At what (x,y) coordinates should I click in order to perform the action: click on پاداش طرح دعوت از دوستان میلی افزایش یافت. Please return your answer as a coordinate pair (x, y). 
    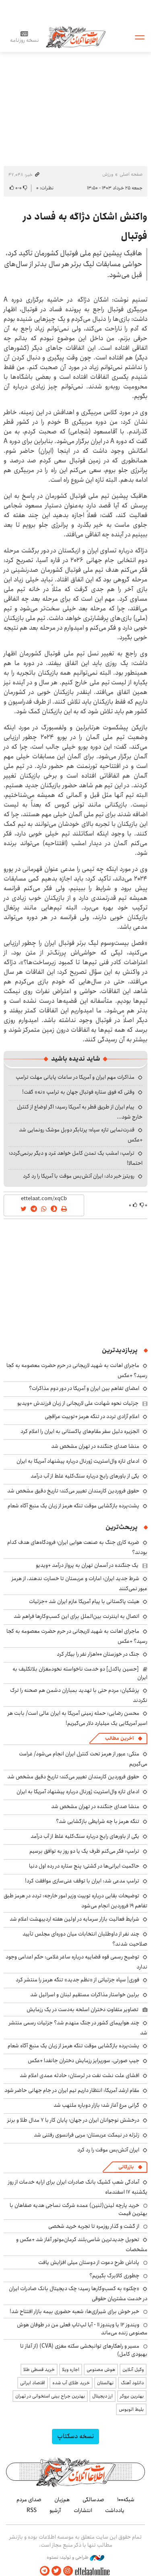
    Looking at the image, I should click on (88, 2262).